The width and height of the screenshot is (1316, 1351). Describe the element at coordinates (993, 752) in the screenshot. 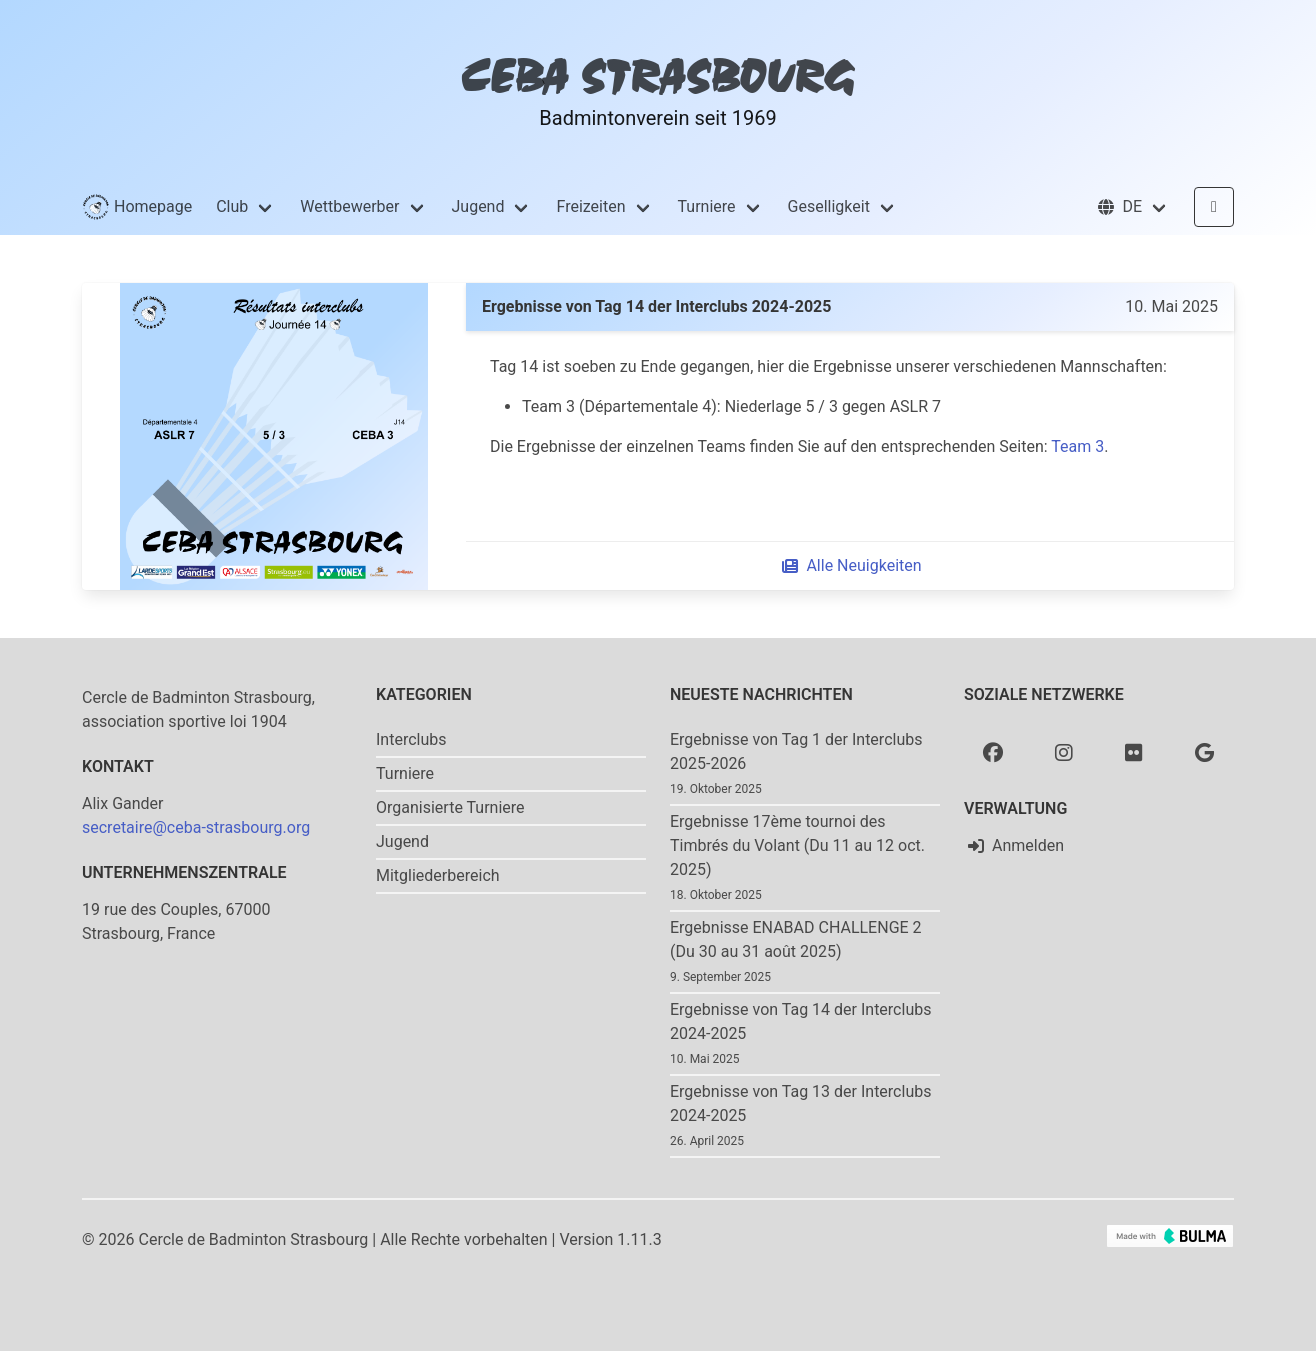

I see `[Facebook]` at that location.